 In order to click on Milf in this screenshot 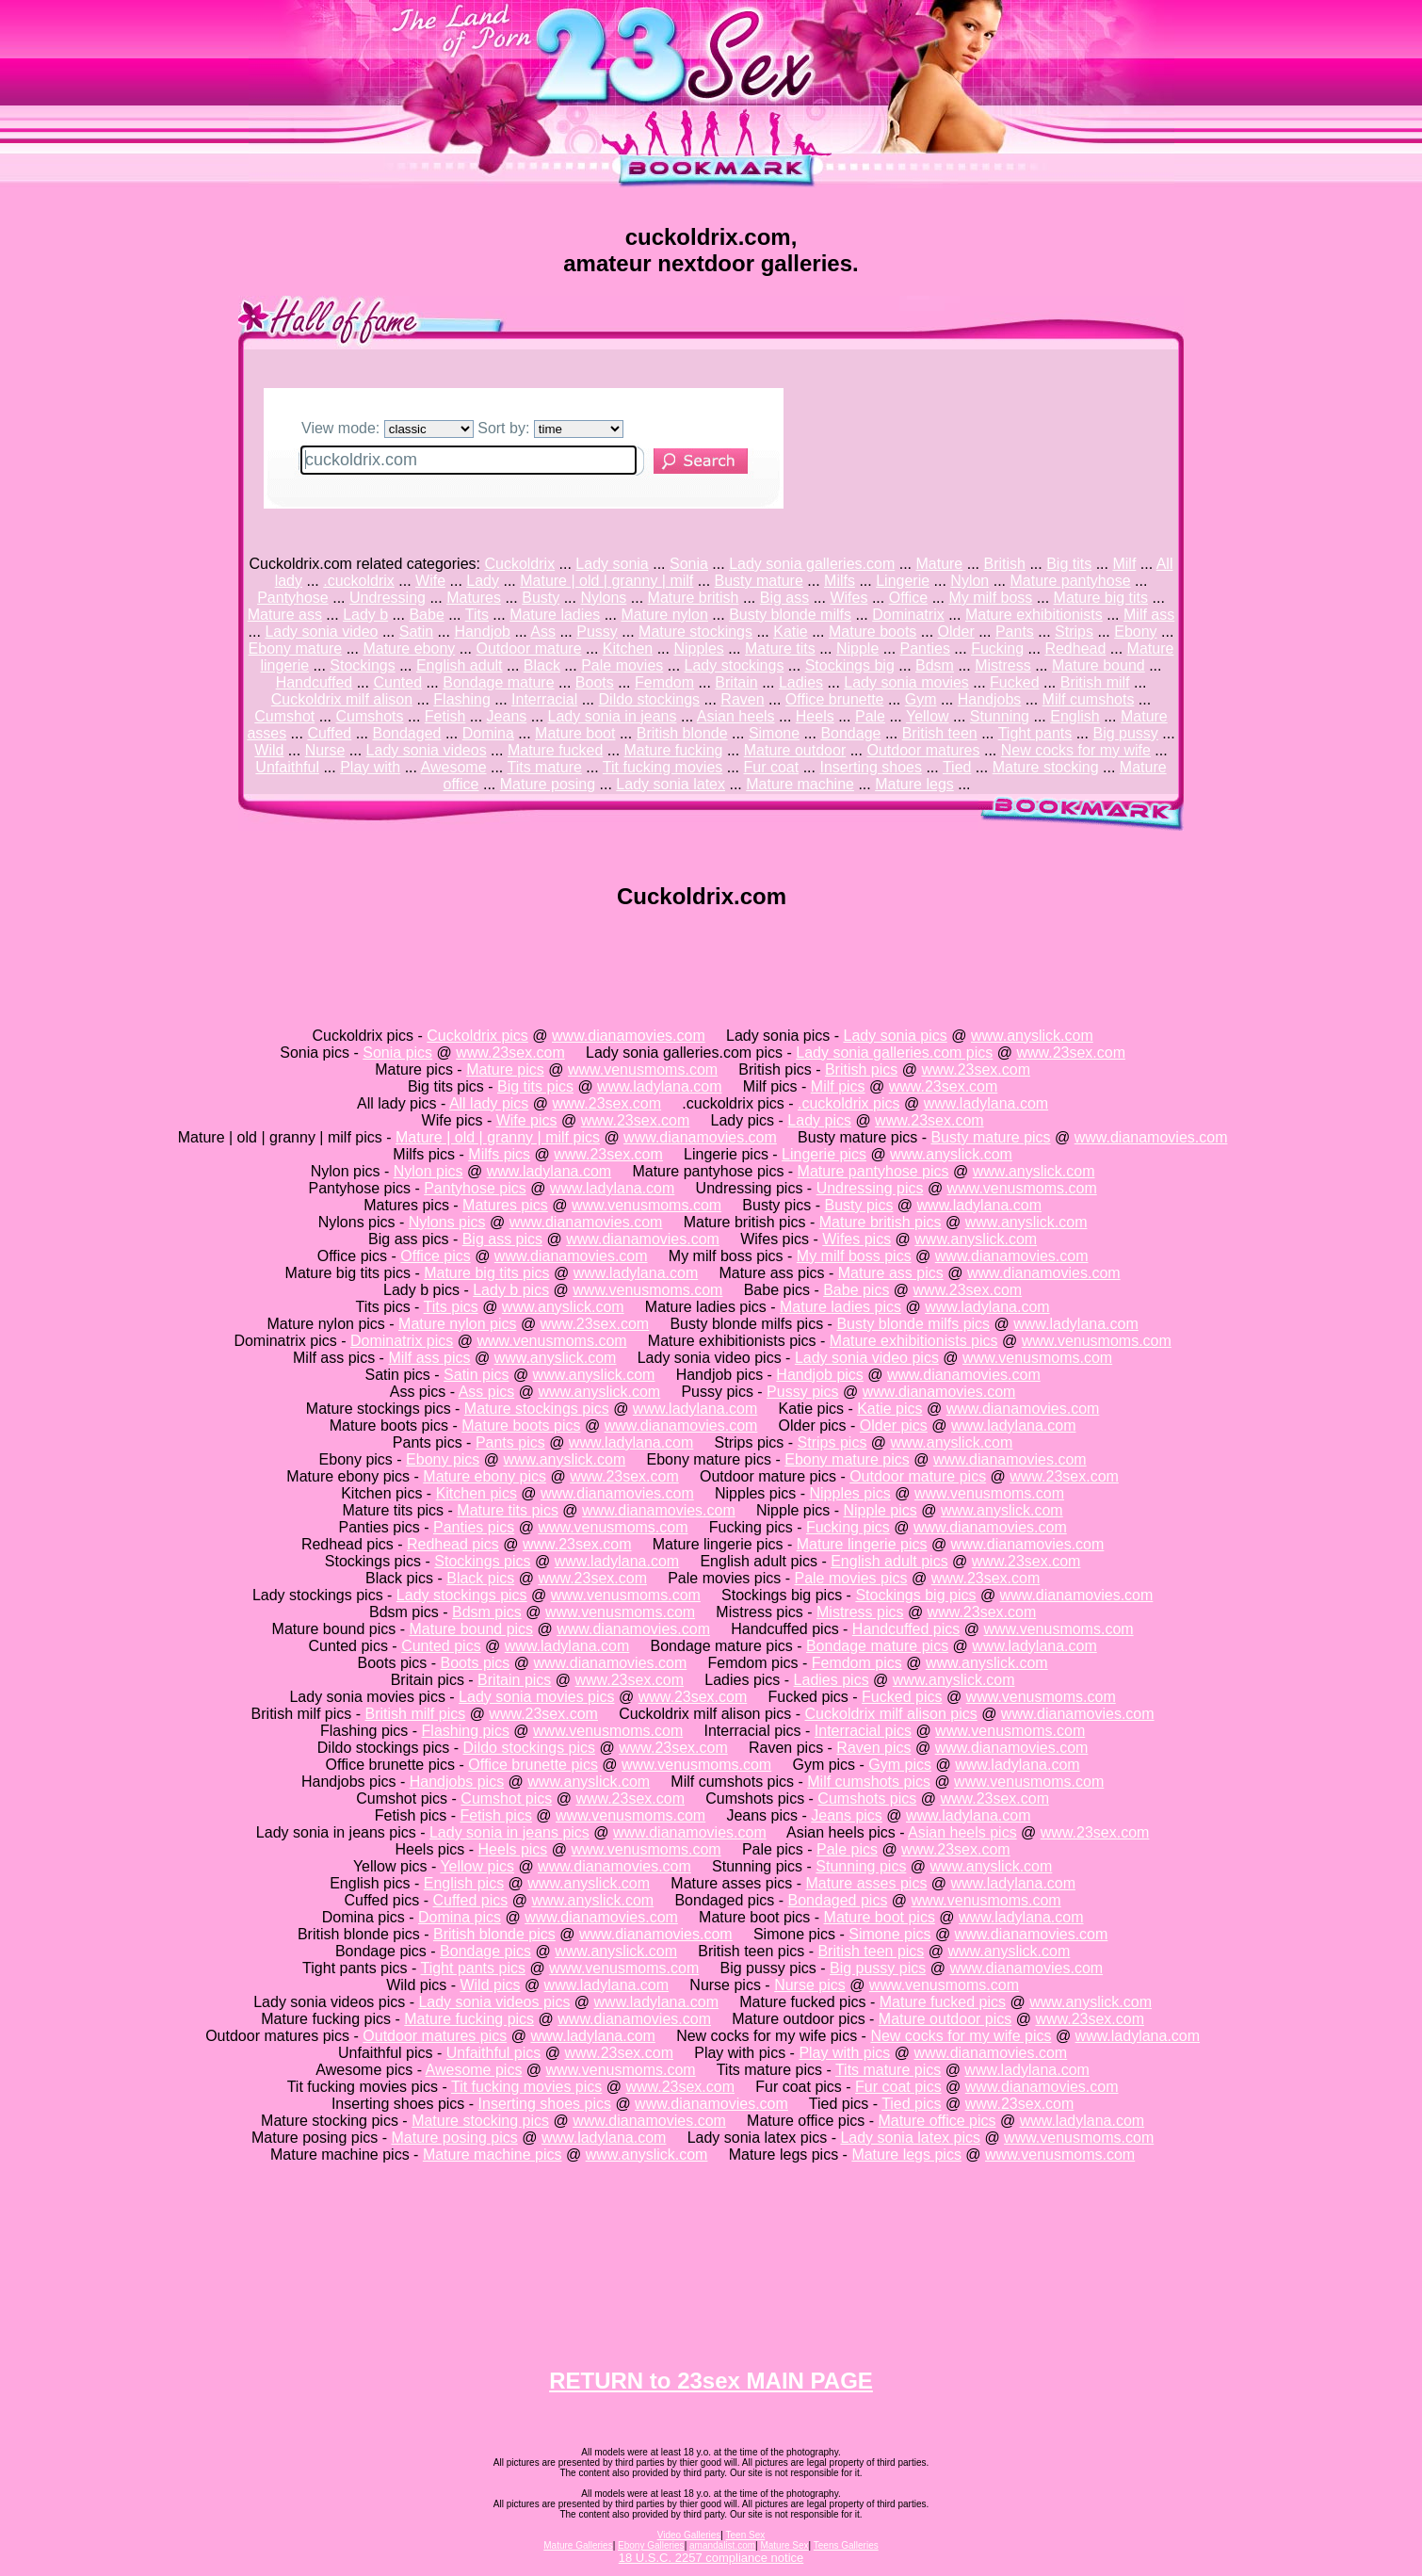, I will do `click(1124, 564)`.